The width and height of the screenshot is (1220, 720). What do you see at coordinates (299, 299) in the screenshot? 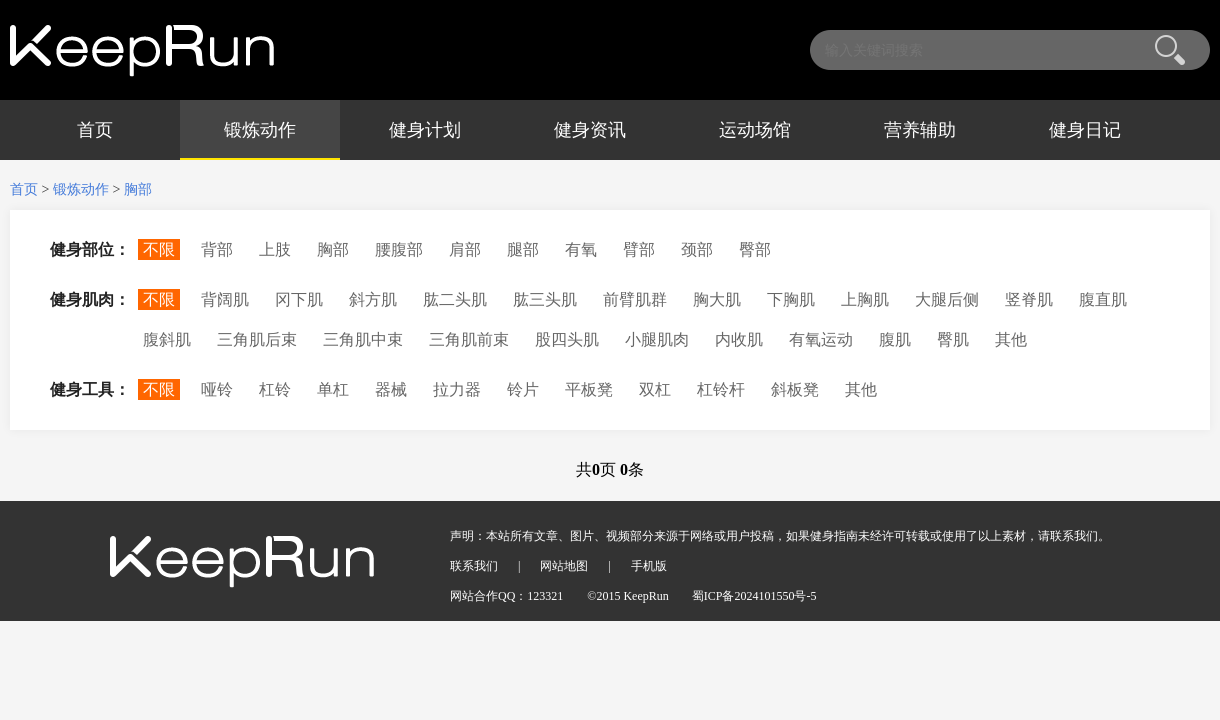
I see `冈下肌` at bounding box center [299, 299].